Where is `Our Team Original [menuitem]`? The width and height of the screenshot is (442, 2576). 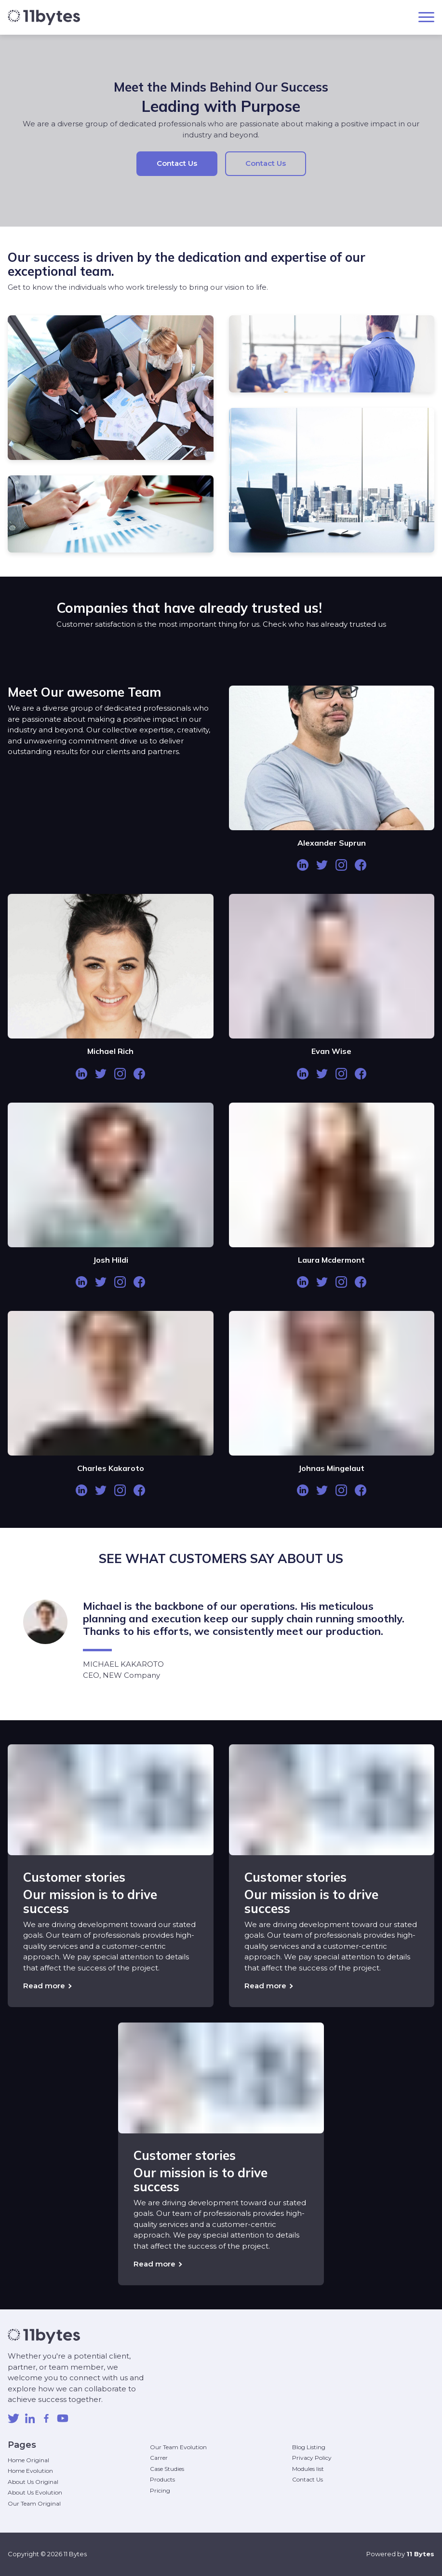 Our Team Original [menuitem] is located at coordinates (34, 2503).